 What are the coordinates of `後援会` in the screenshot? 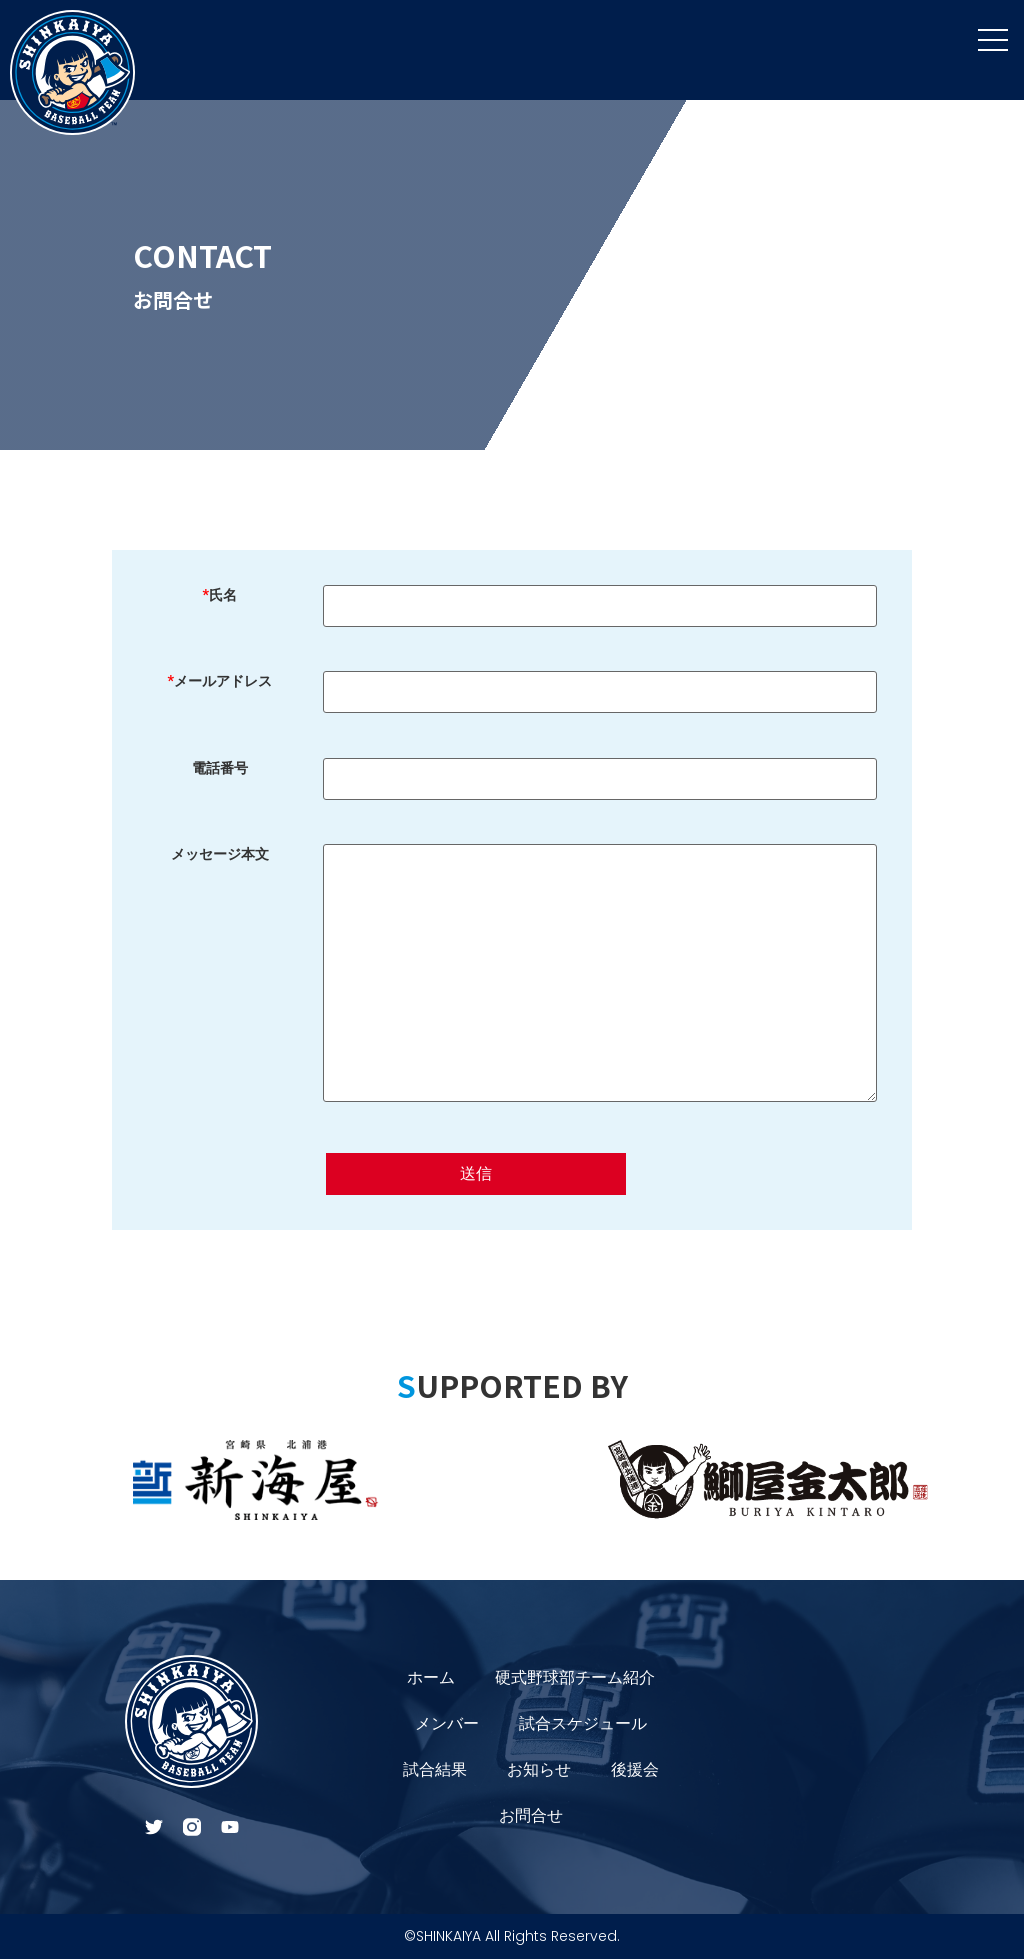 It's located at (635, 1769).